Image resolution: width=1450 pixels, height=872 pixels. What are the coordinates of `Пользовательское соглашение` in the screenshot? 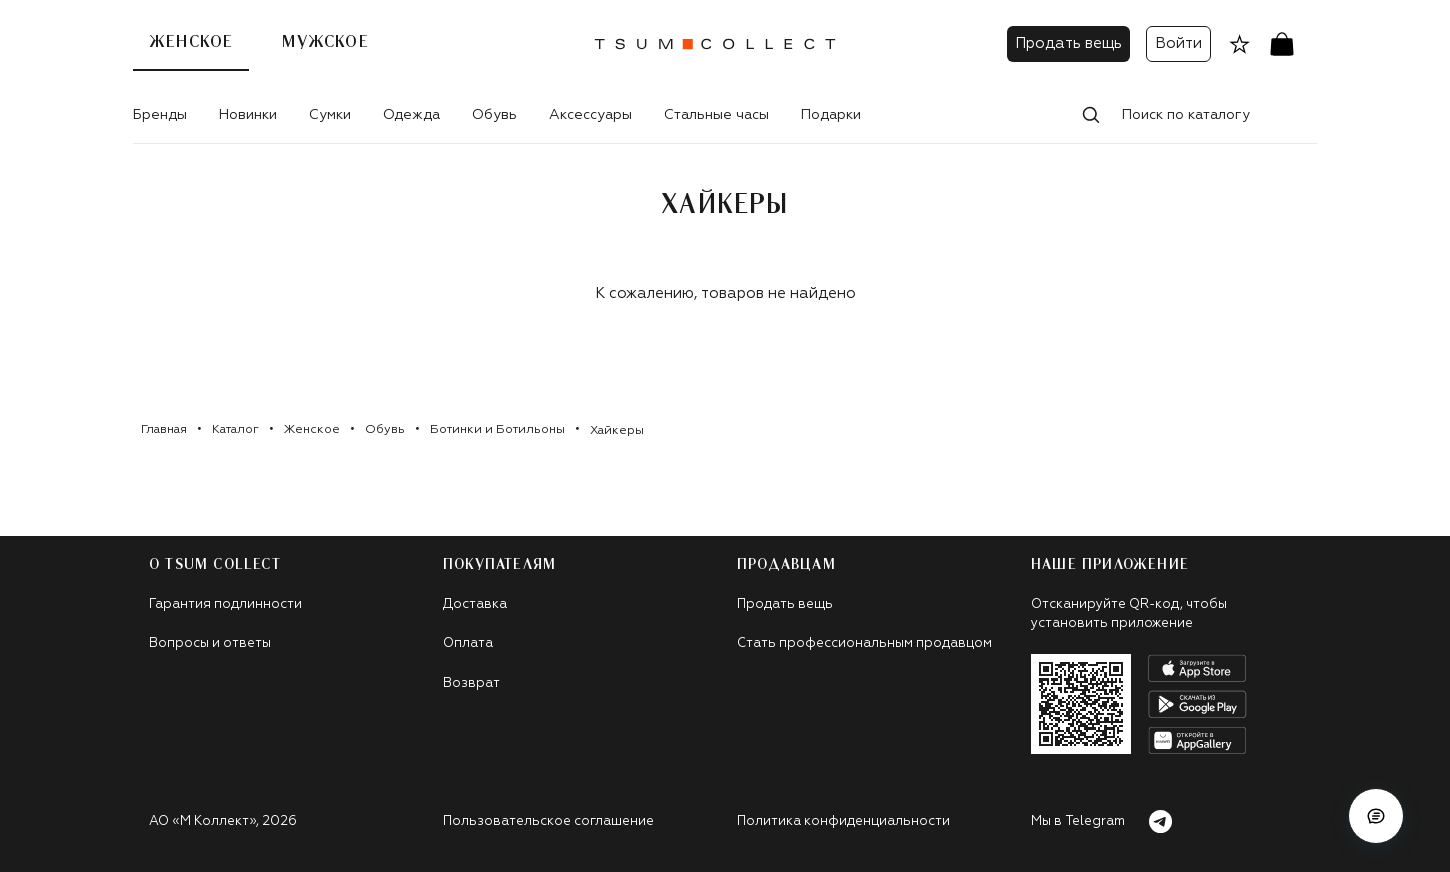 It's located at (548, 821).